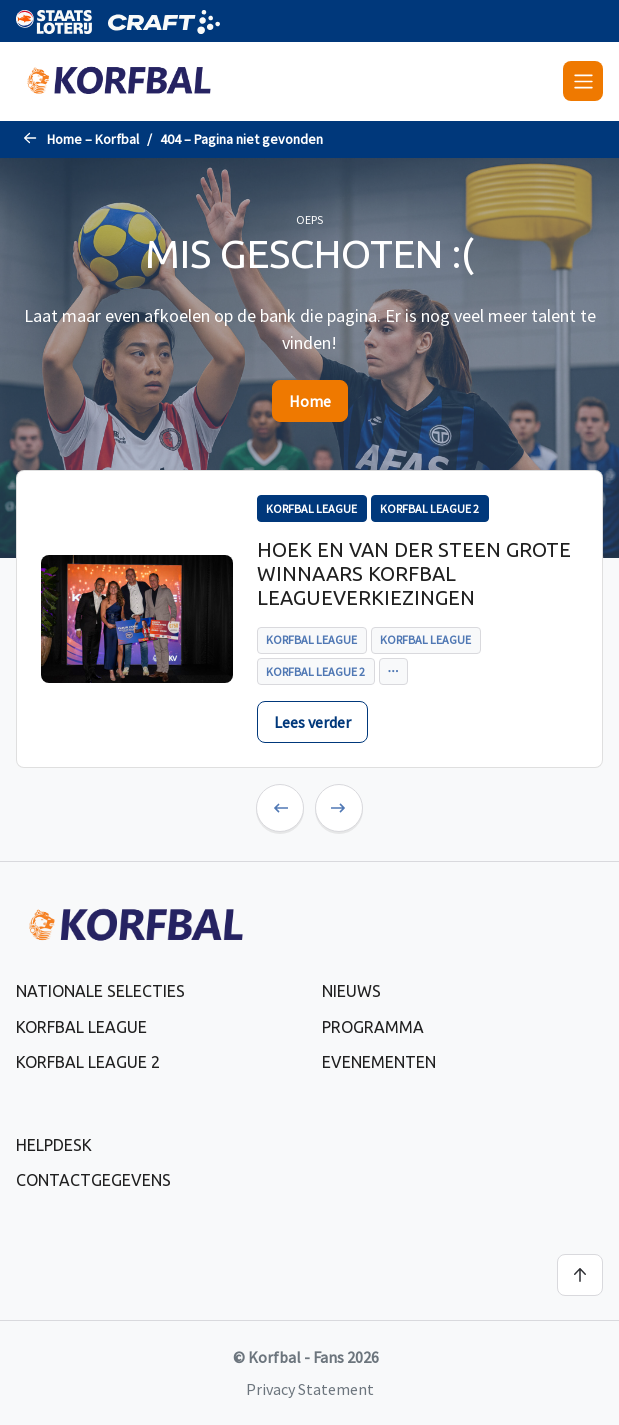 The height and width of the screenshot is (1425, 619). I want to click on Evenementen, so click(379, 1062).